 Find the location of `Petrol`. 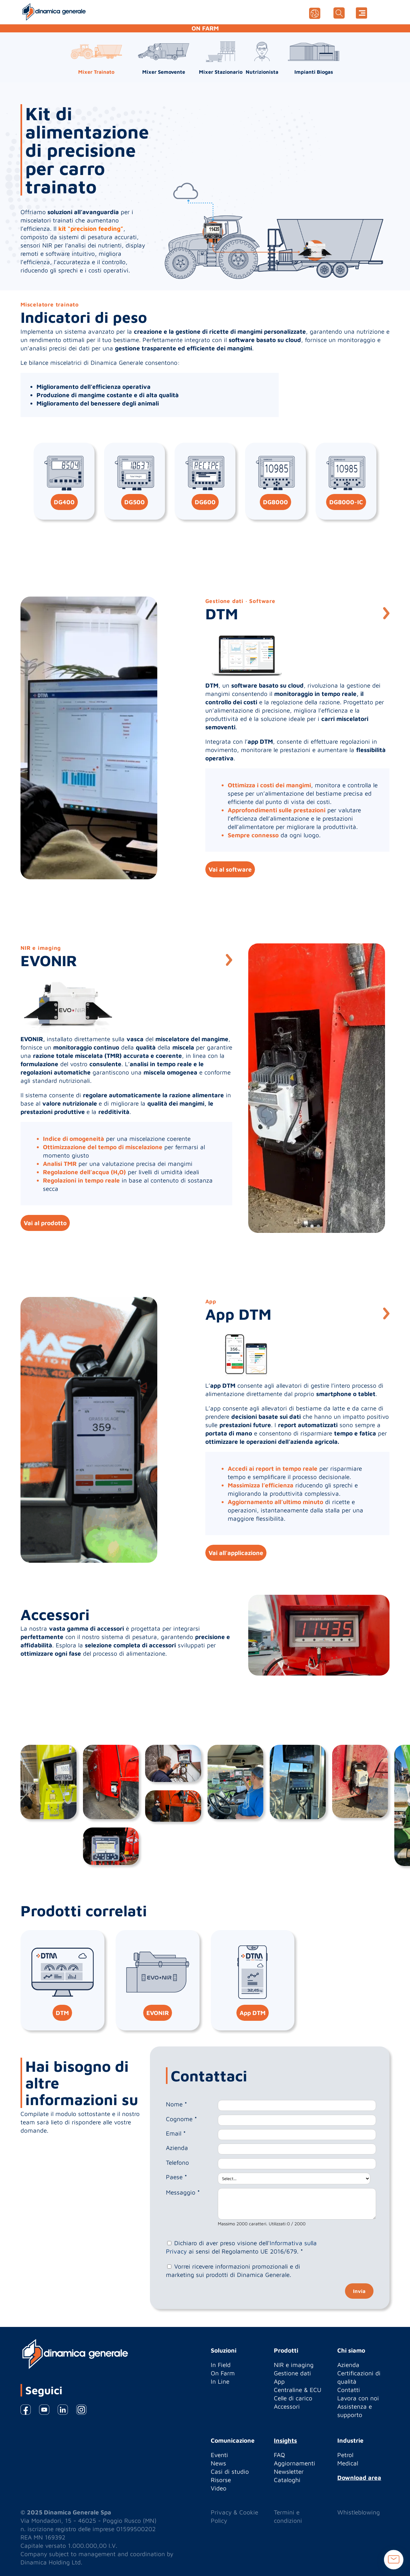

Petrol is located at coordinates (345, 2454).